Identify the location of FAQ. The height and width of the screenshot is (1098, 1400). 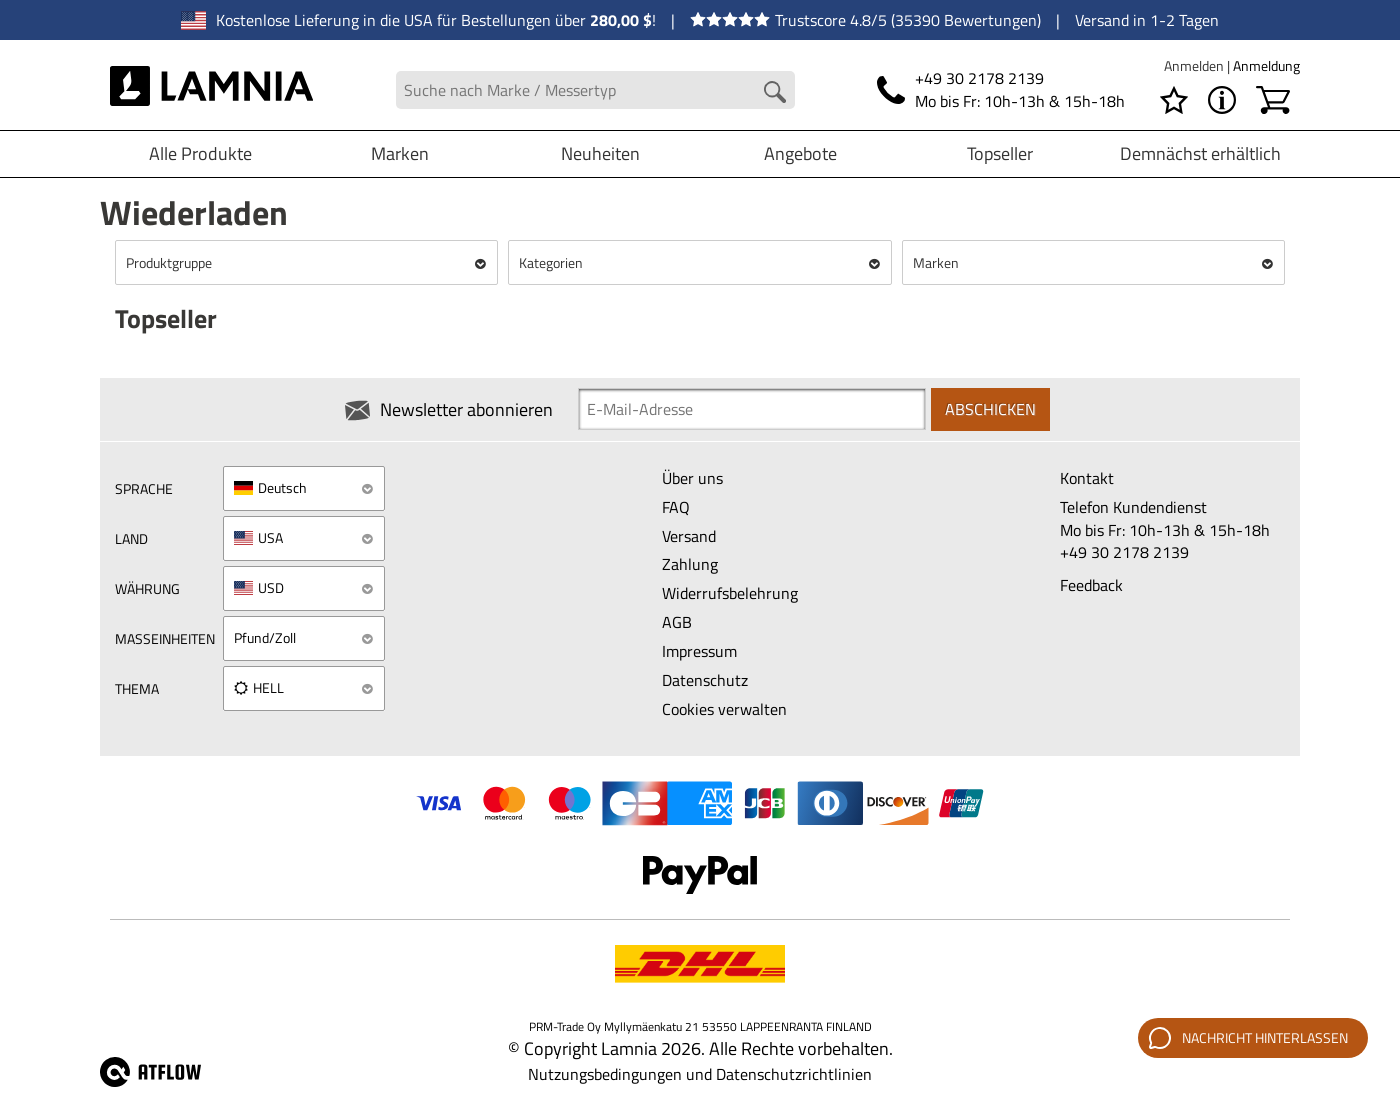
(676, 507).